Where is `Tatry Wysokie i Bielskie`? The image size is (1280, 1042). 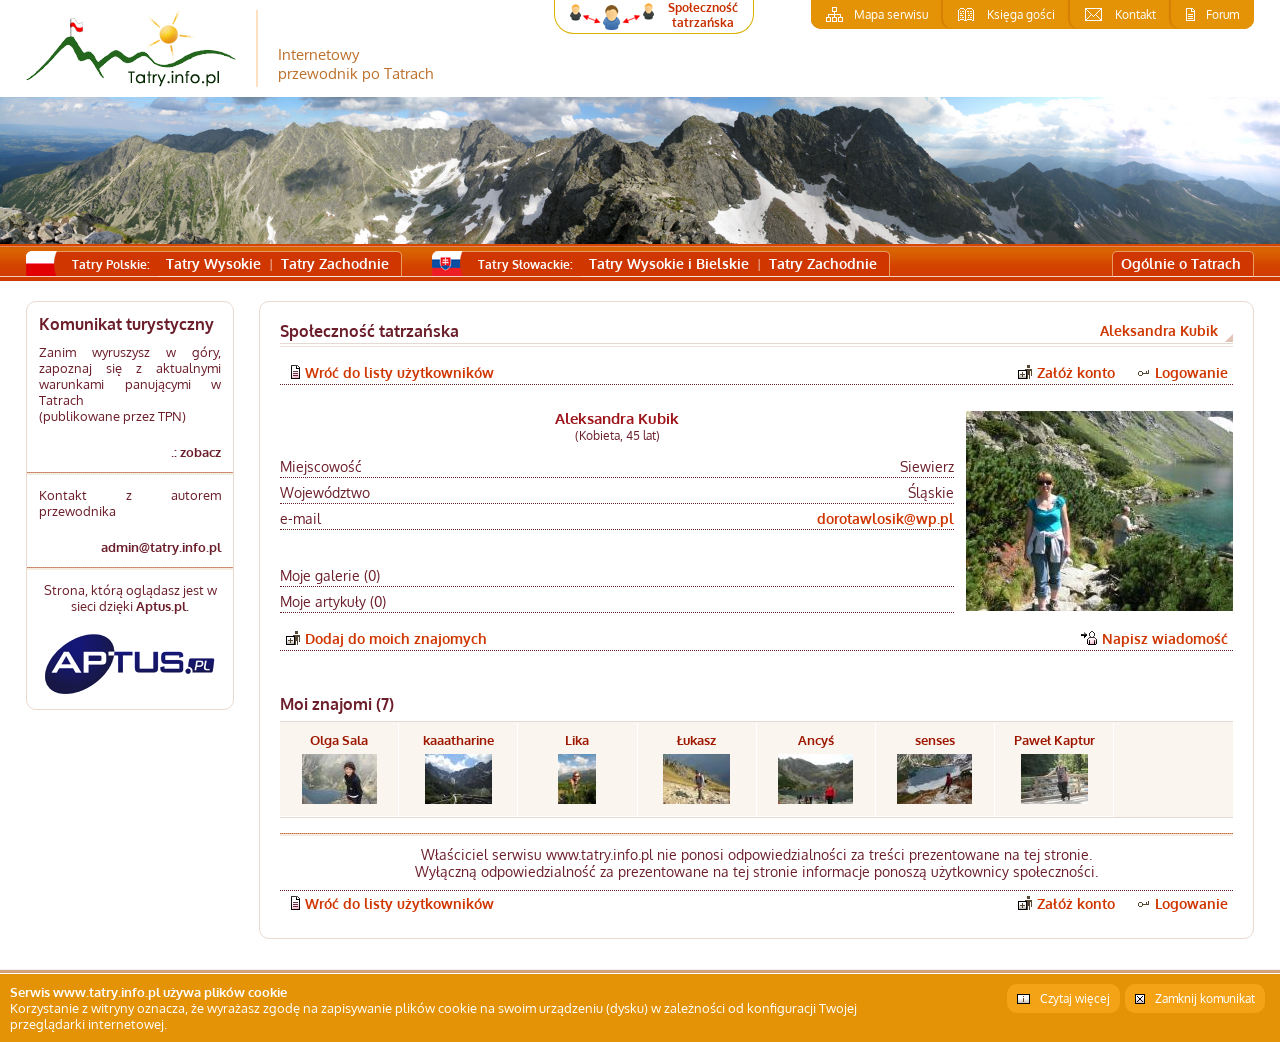 Tatry Wysokie i Bielskie is located at coordinates (669, 263).